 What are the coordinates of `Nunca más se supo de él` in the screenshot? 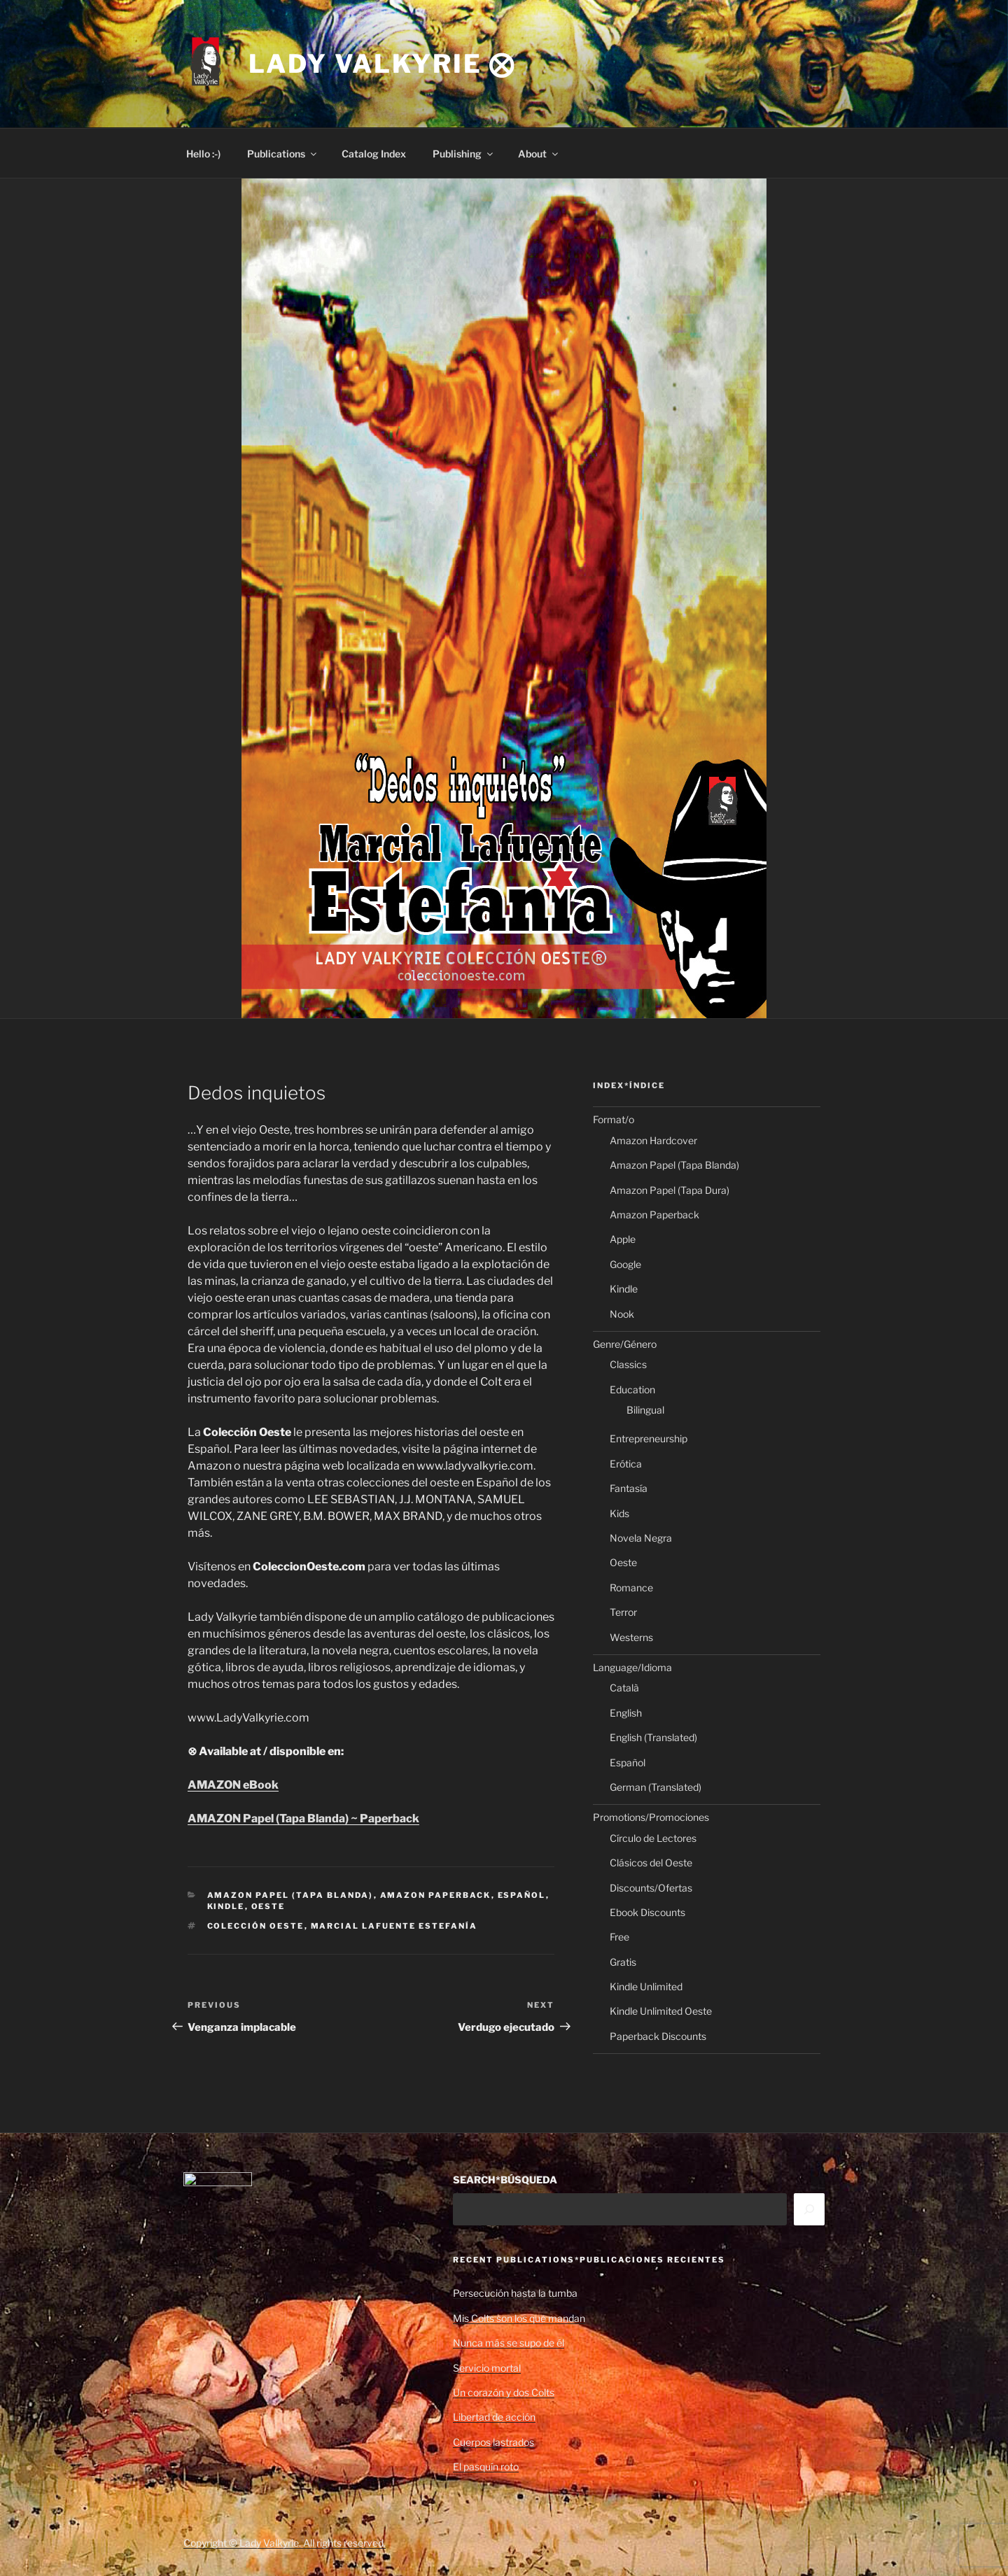 It's located at (508, 2343).